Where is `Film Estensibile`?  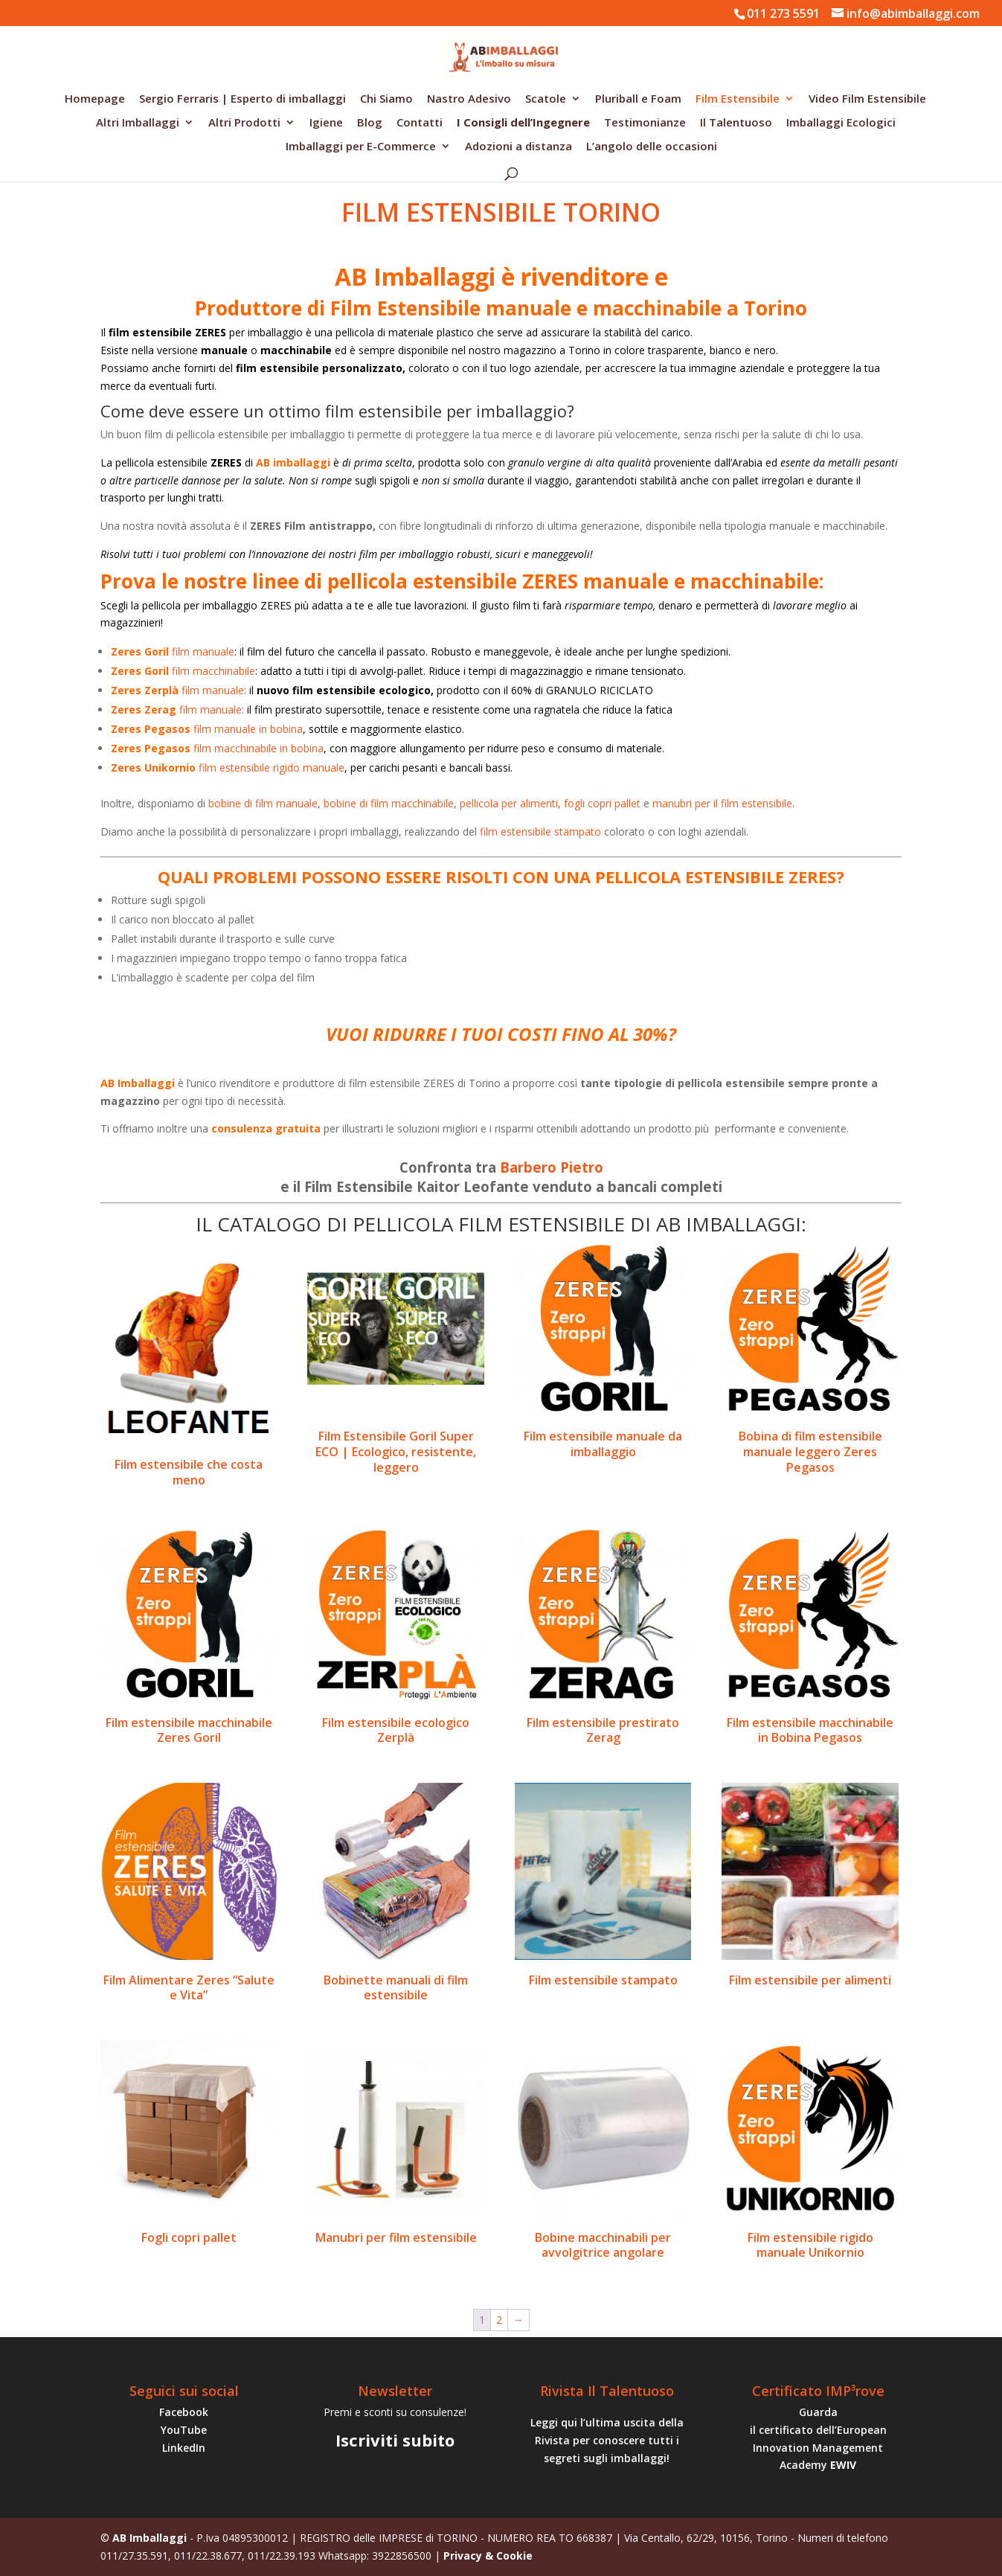
Film Estensibile is located at coordinates (738, 99).